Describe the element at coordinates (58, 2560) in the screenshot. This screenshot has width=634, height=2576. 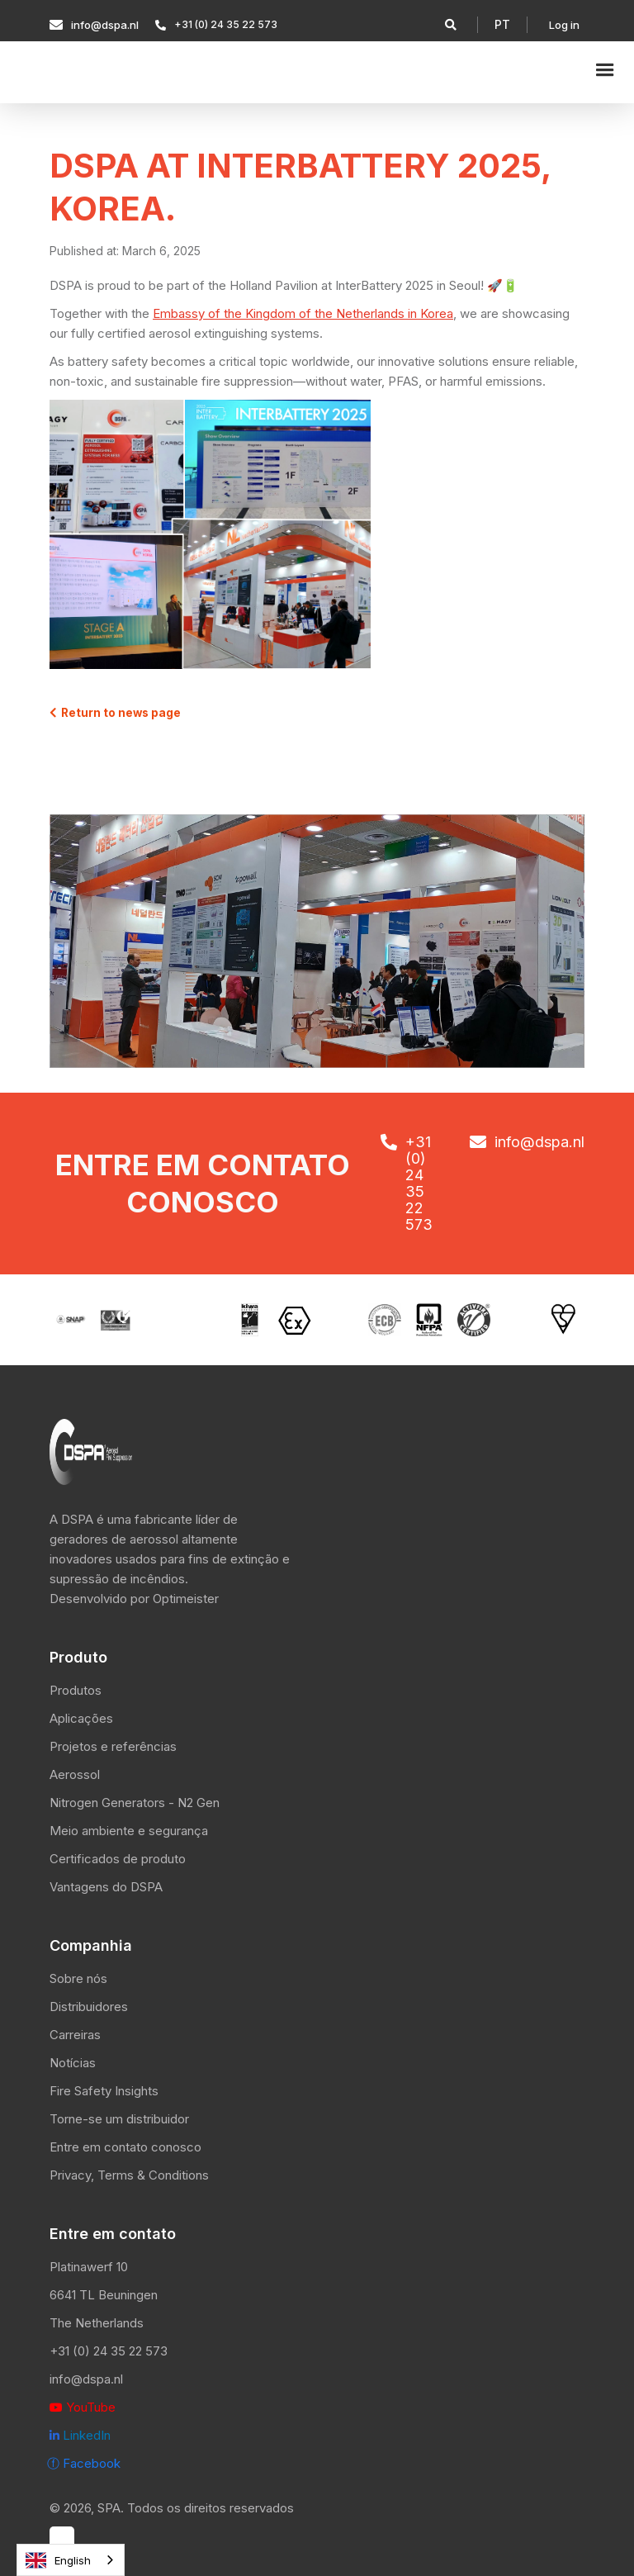
I see `English` at that location.